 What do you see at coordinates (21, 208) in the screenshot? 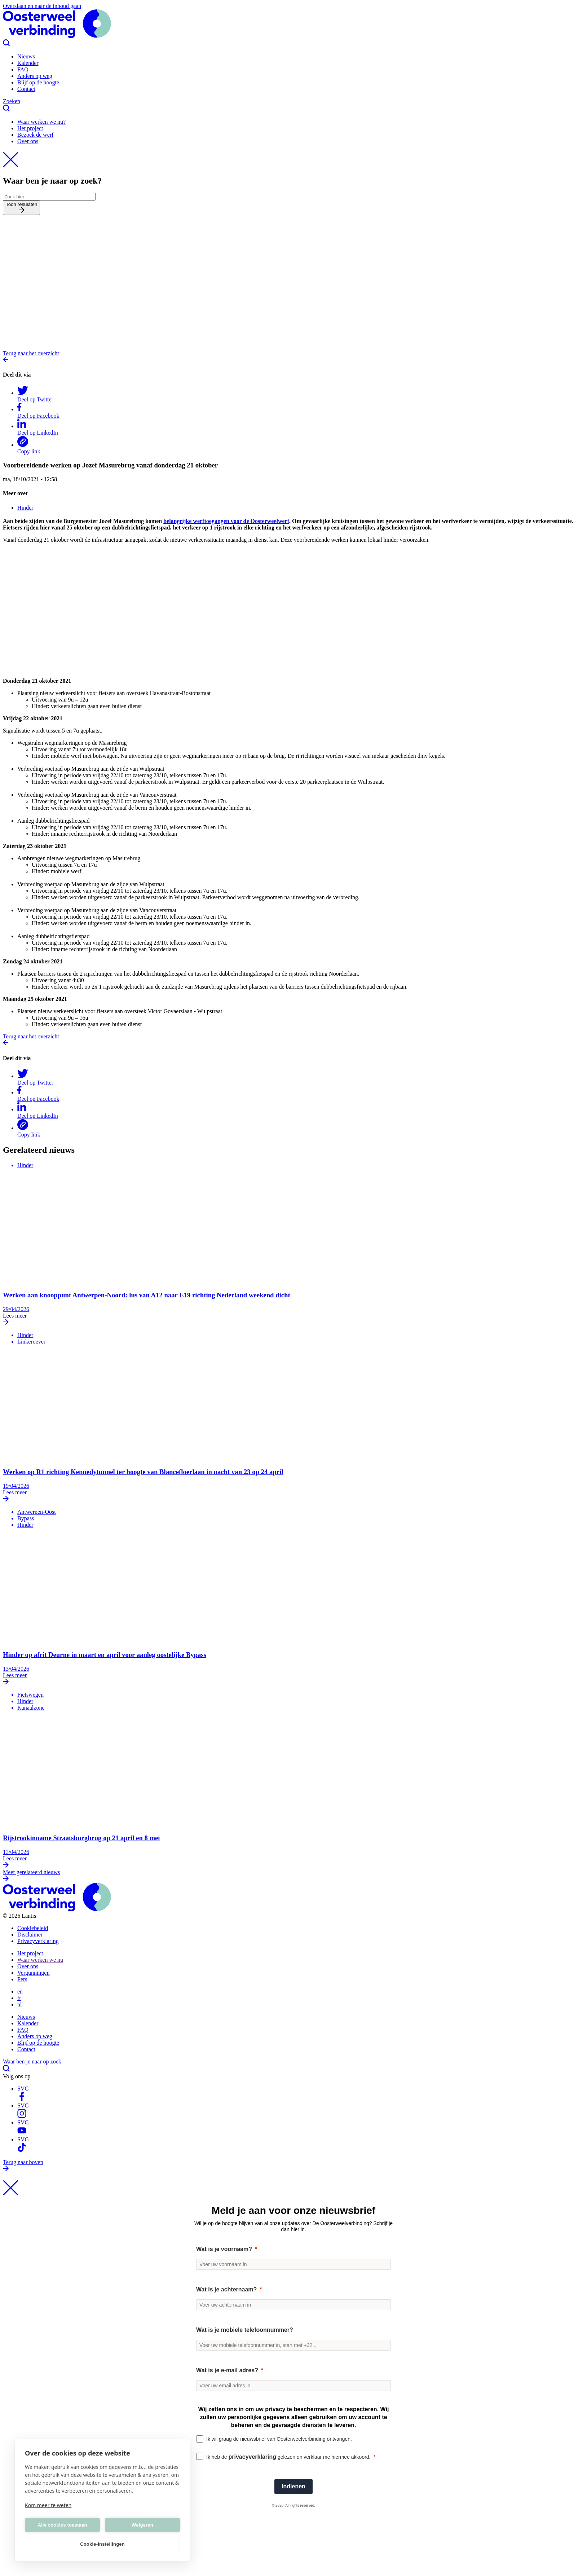
I see `Toon resulaten` at bounding box center [21, 208].